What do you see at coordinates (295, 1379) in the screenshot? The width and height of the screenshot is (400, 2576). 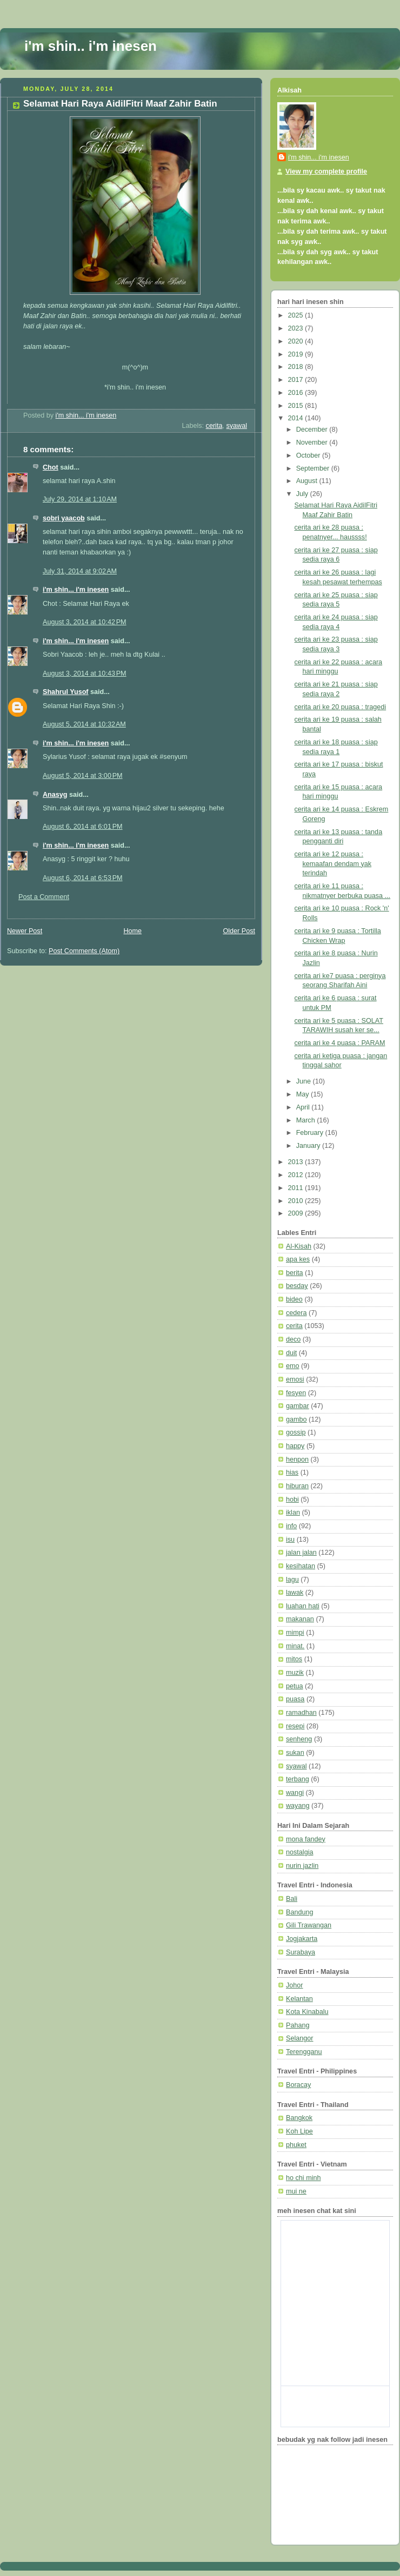 I see `emosi` at bounding box center [295, 1379].